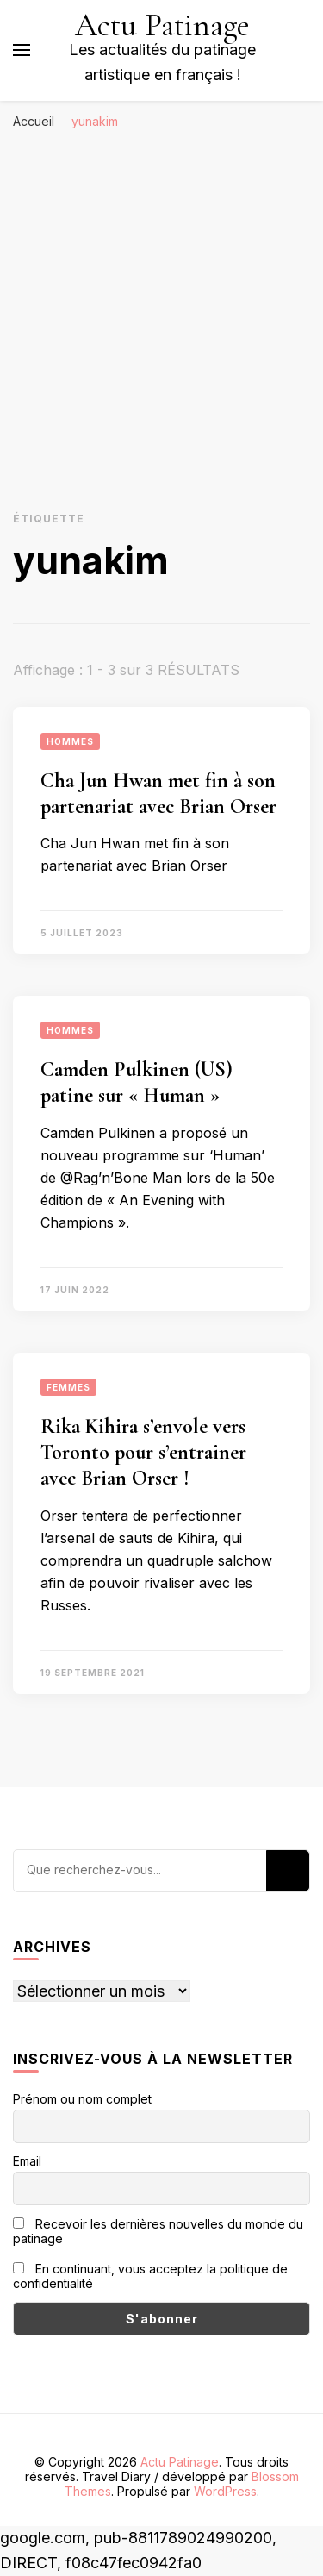 The width and height of the screenshot is (323, 2576). Describe the element at coordinates (136, 1082) in the screenshot. I see `Camden Pulkinen (US) patine sur « Human »` at that location.